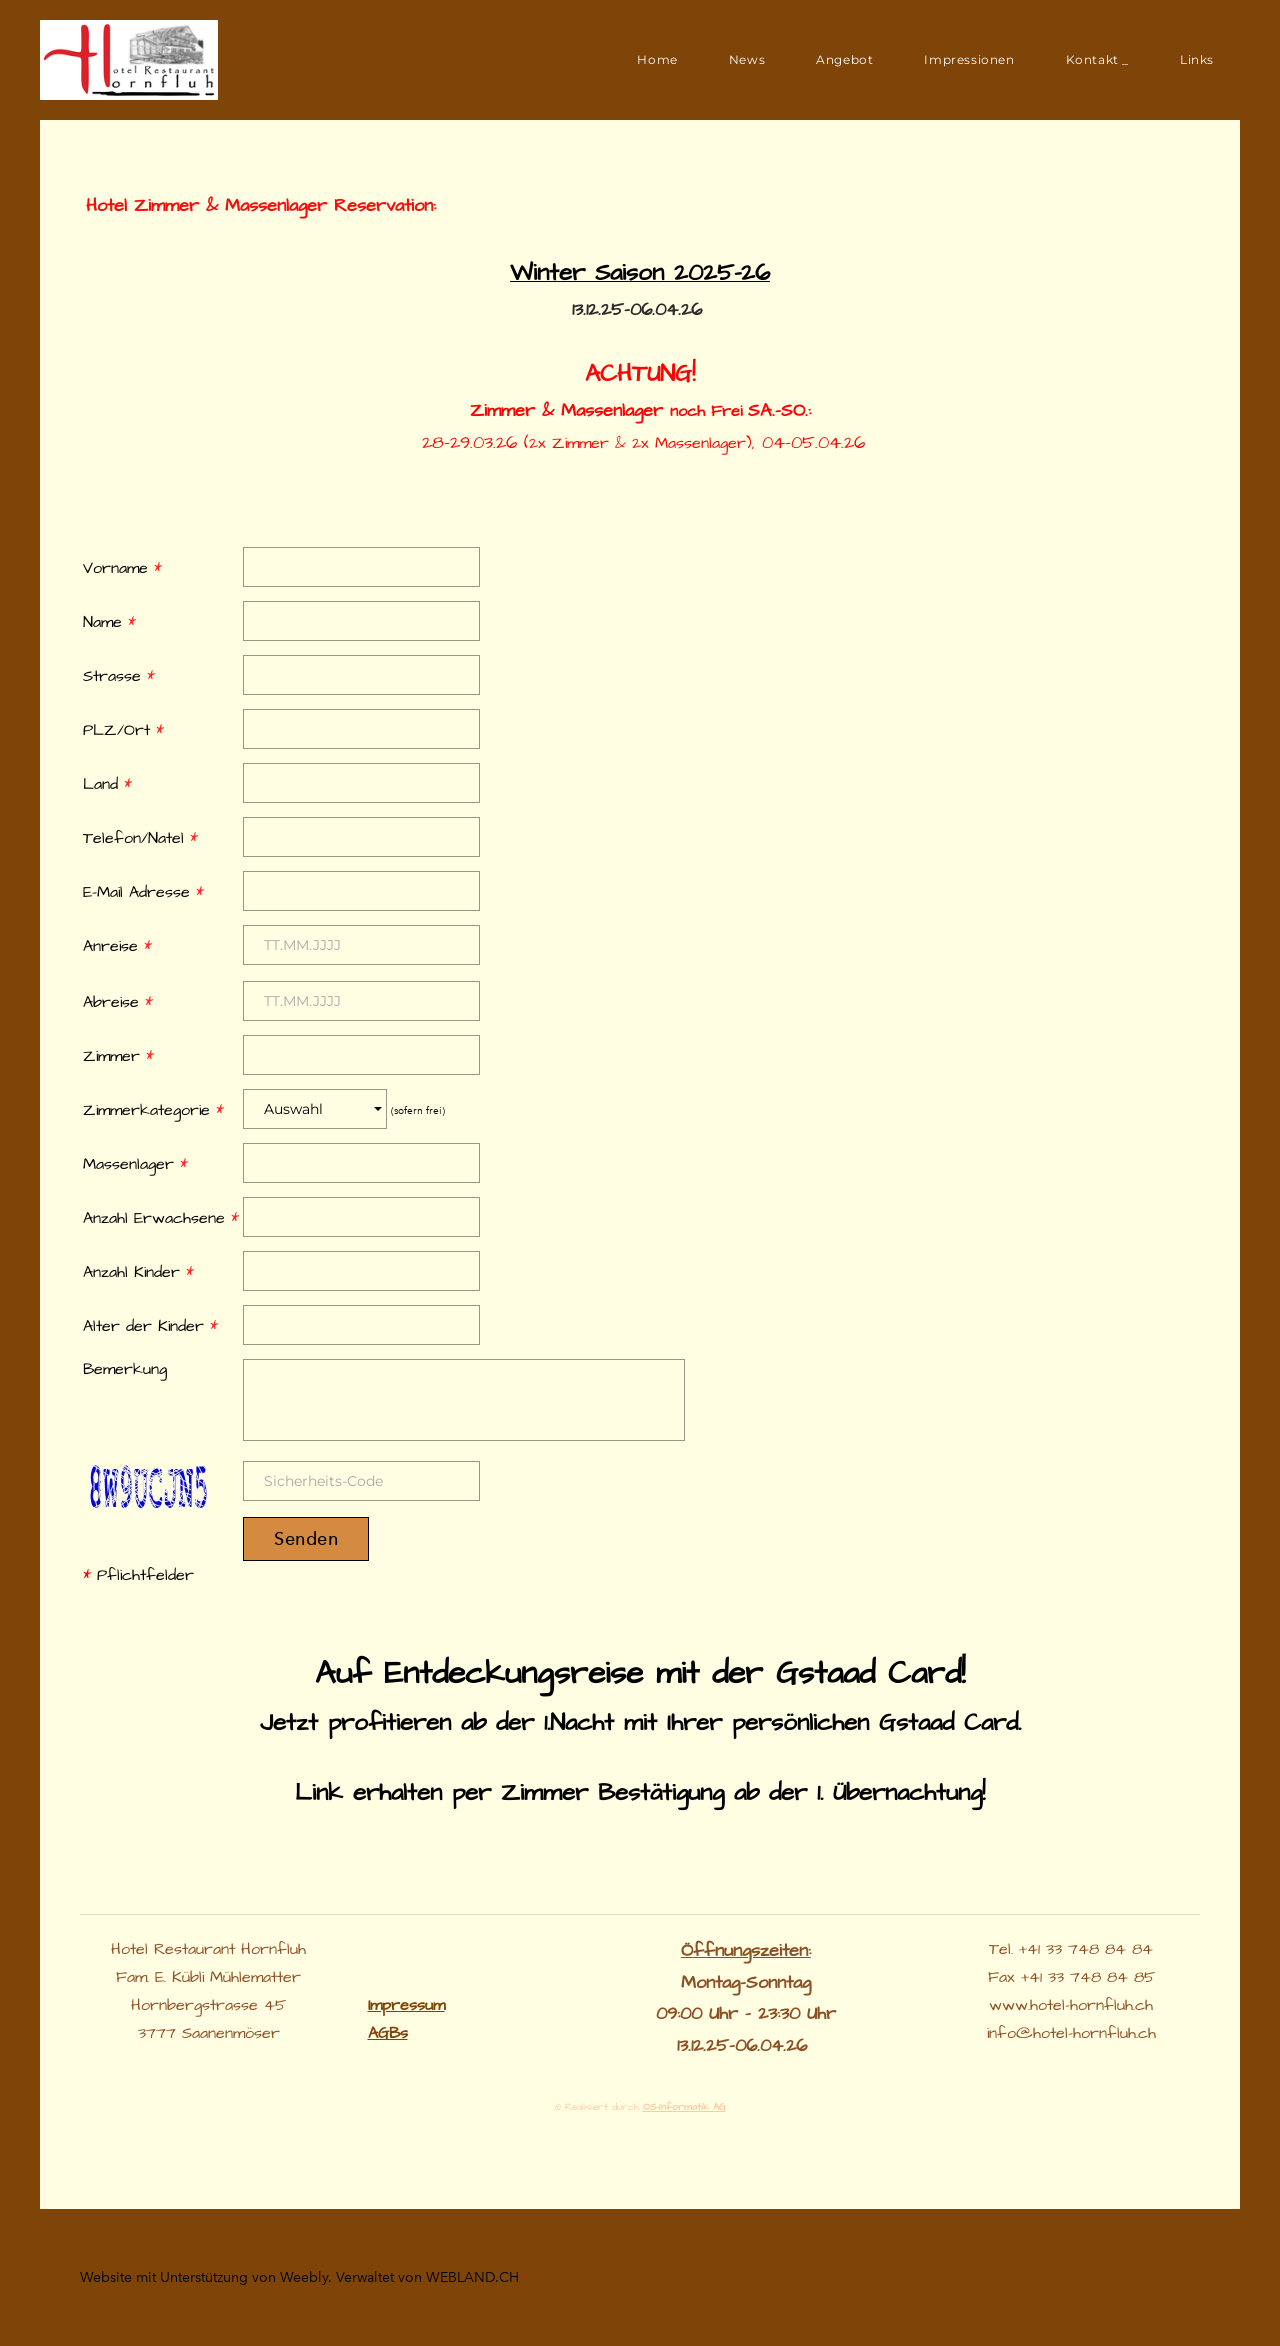 The height and width of the screenshot is (2346, 1280). I want to click on Anreise, so click(117, 946).